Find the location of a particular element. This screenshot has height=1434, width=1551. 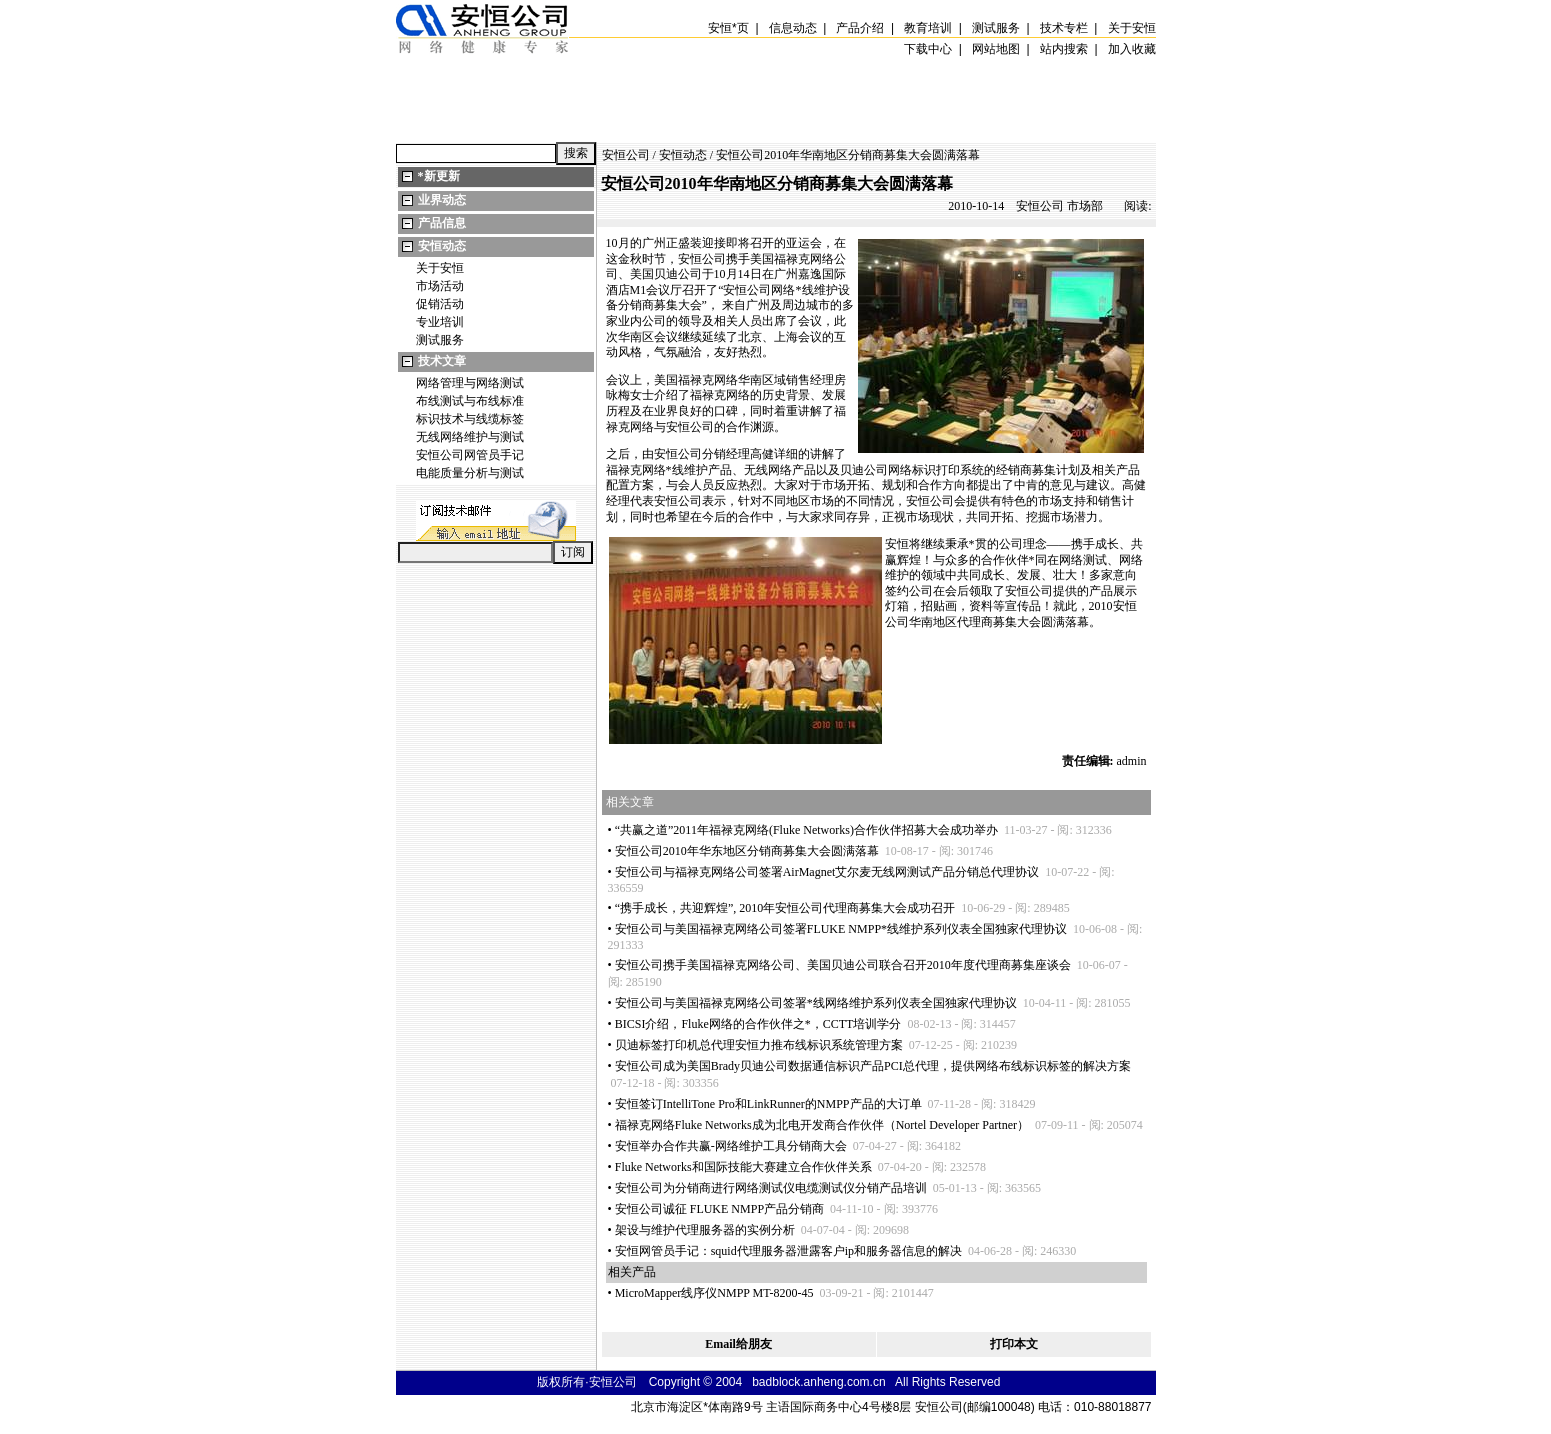

市场活动 is located at coordinates (440, 286).